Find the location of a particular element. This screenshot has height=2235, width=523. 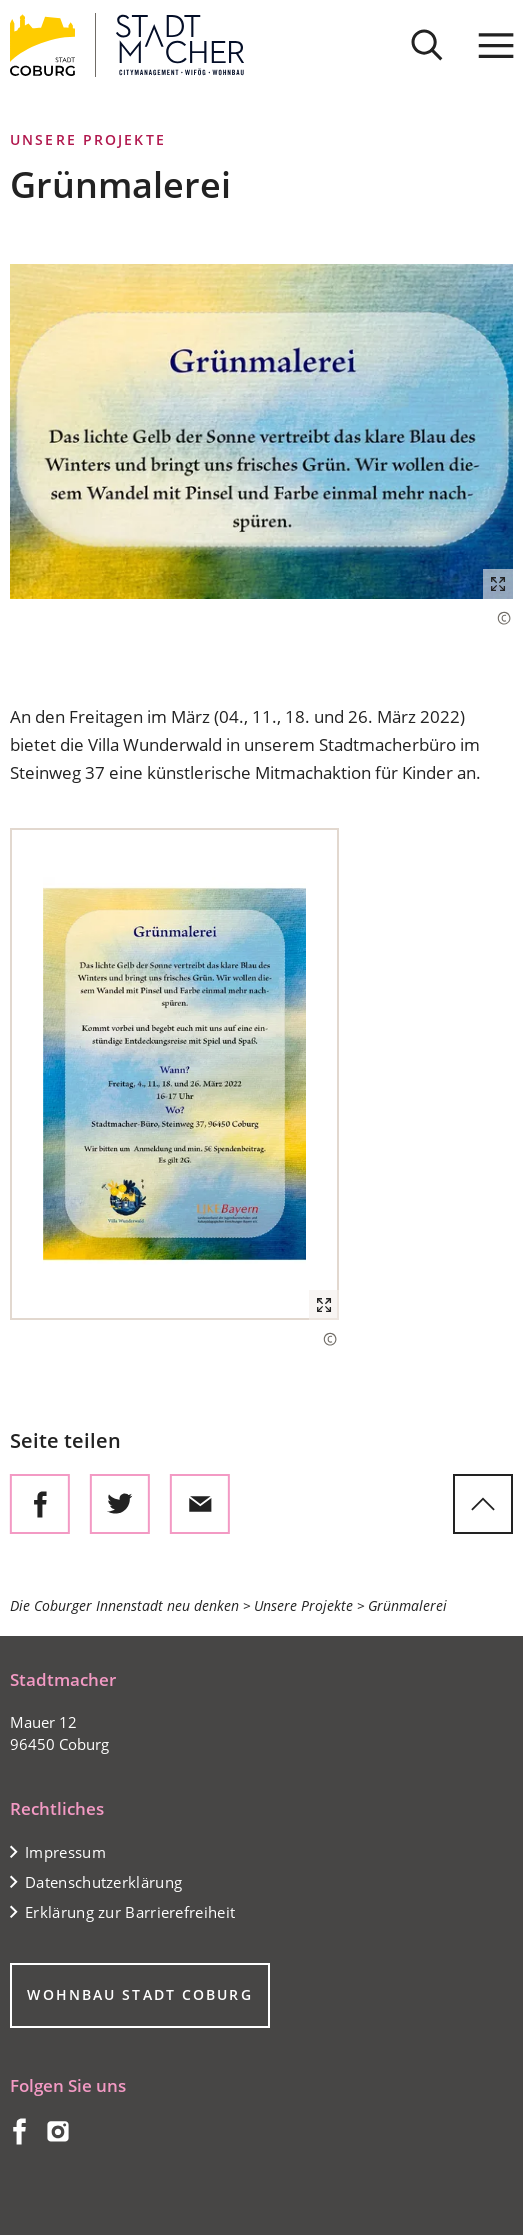

[Menü] is located at coordinates (496, 45).